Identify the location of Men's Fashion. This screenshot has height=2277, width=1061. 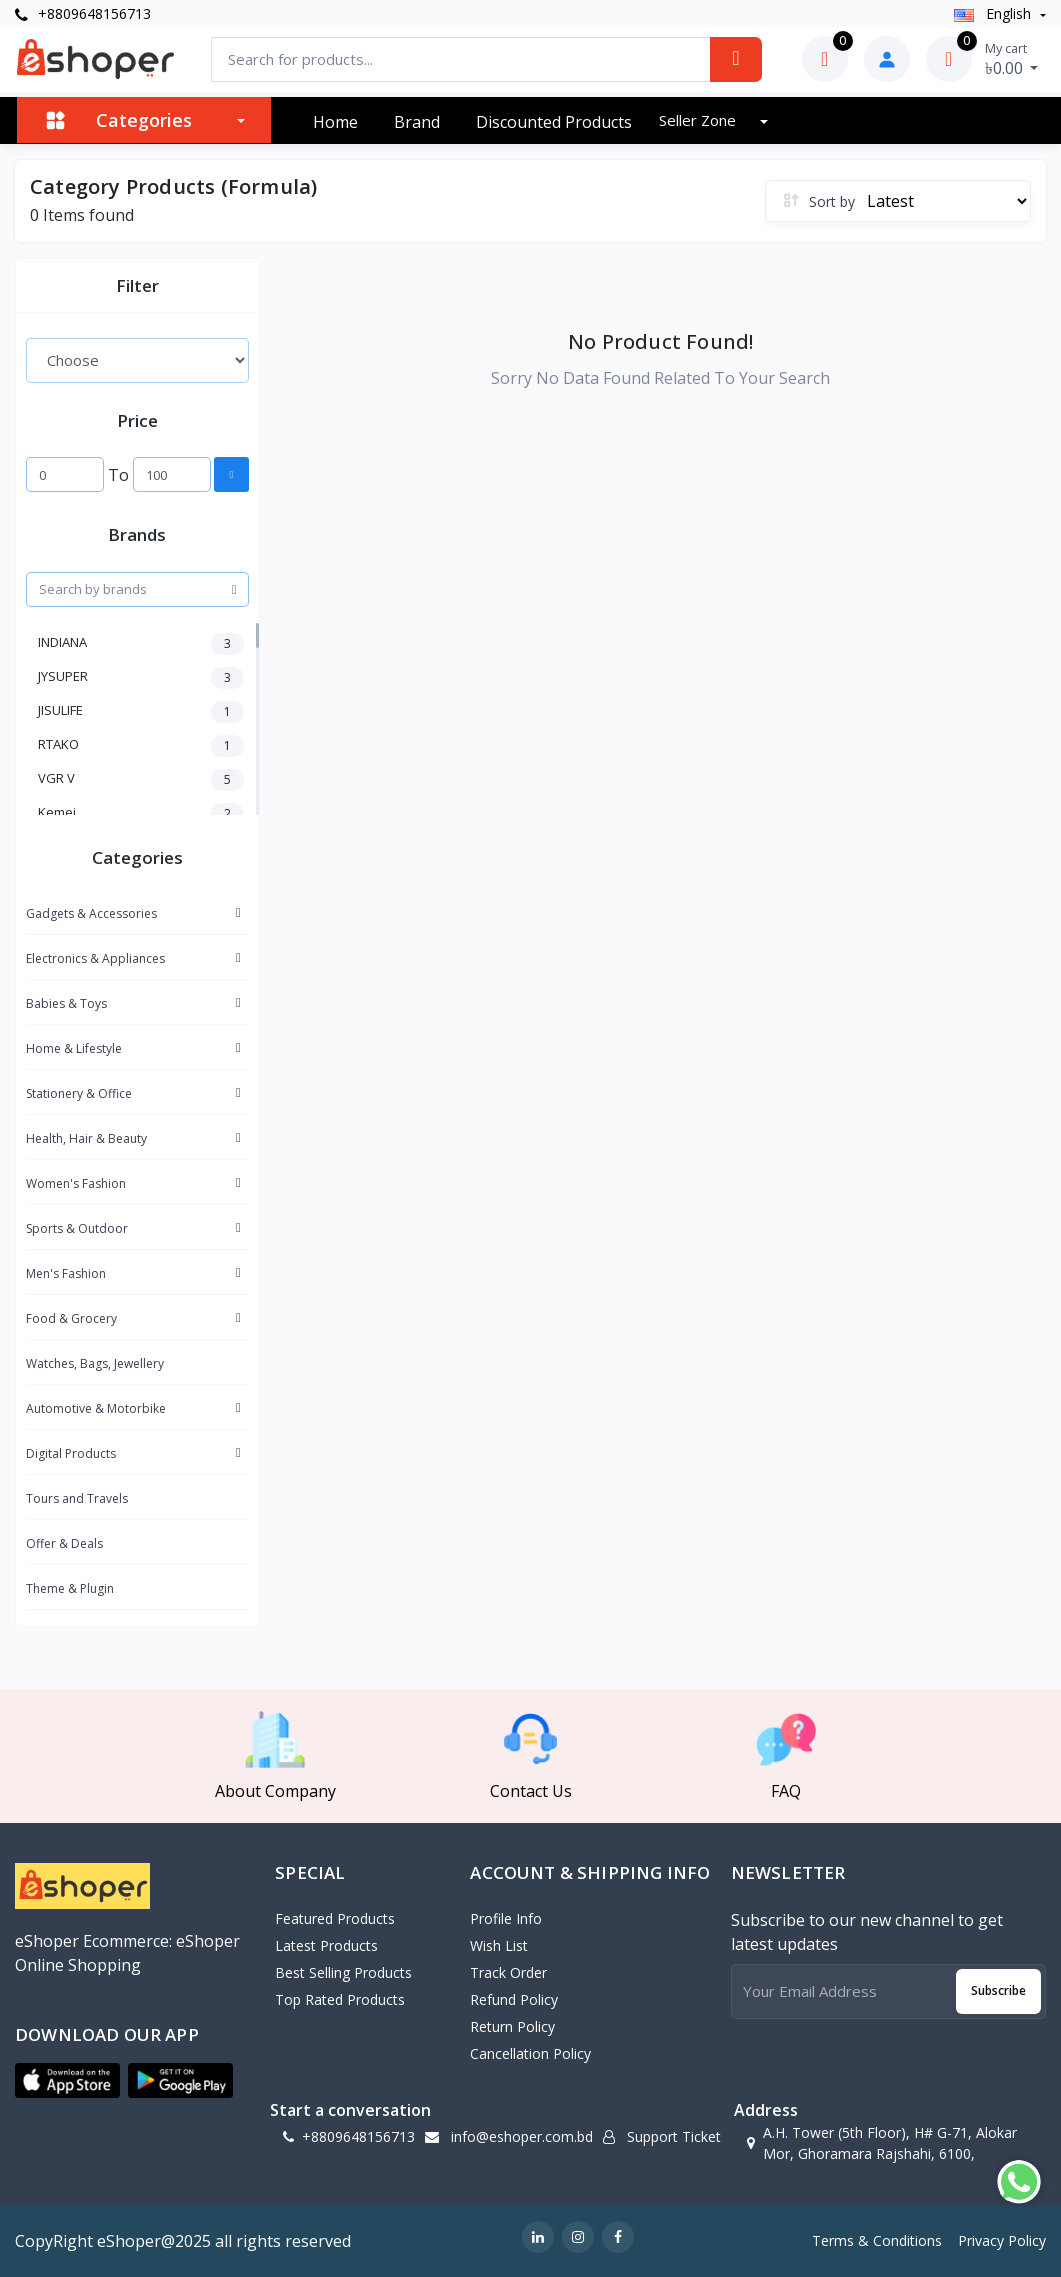
(66, 1273).